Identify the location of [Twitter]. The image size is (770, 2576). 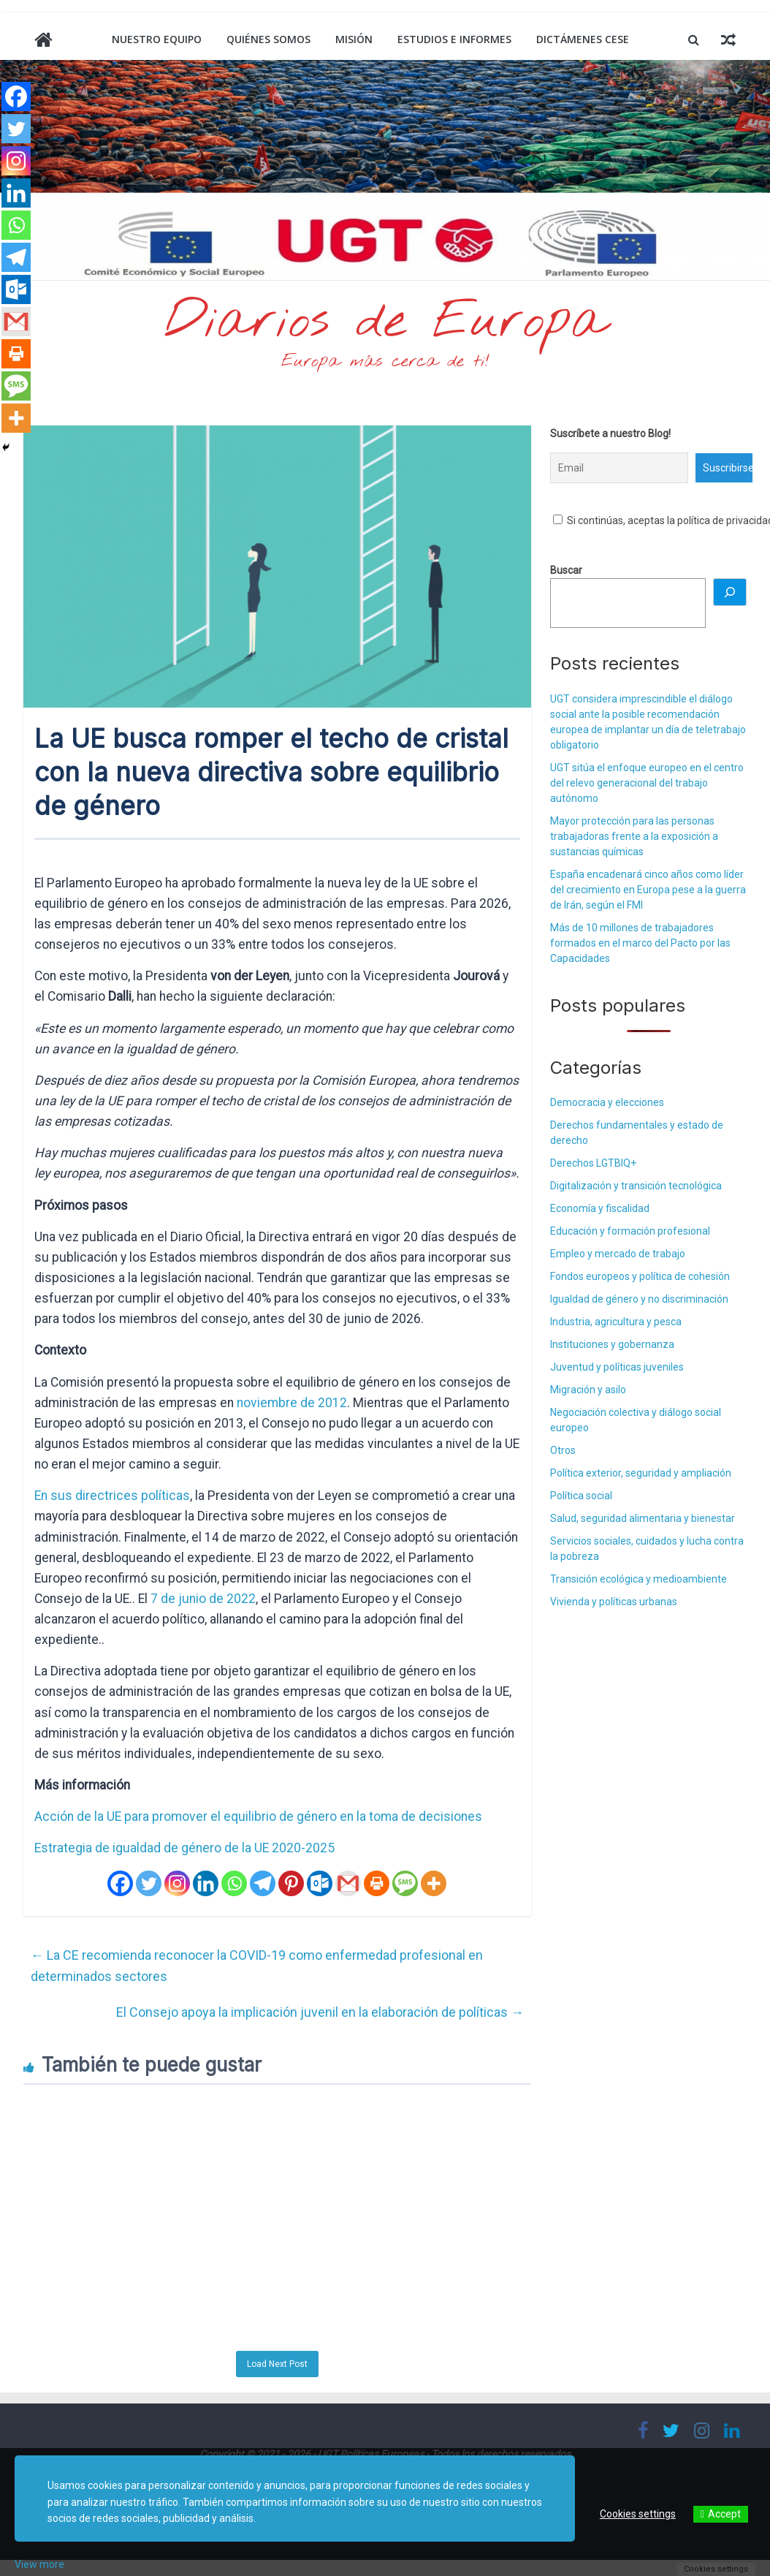
(148, 1883).